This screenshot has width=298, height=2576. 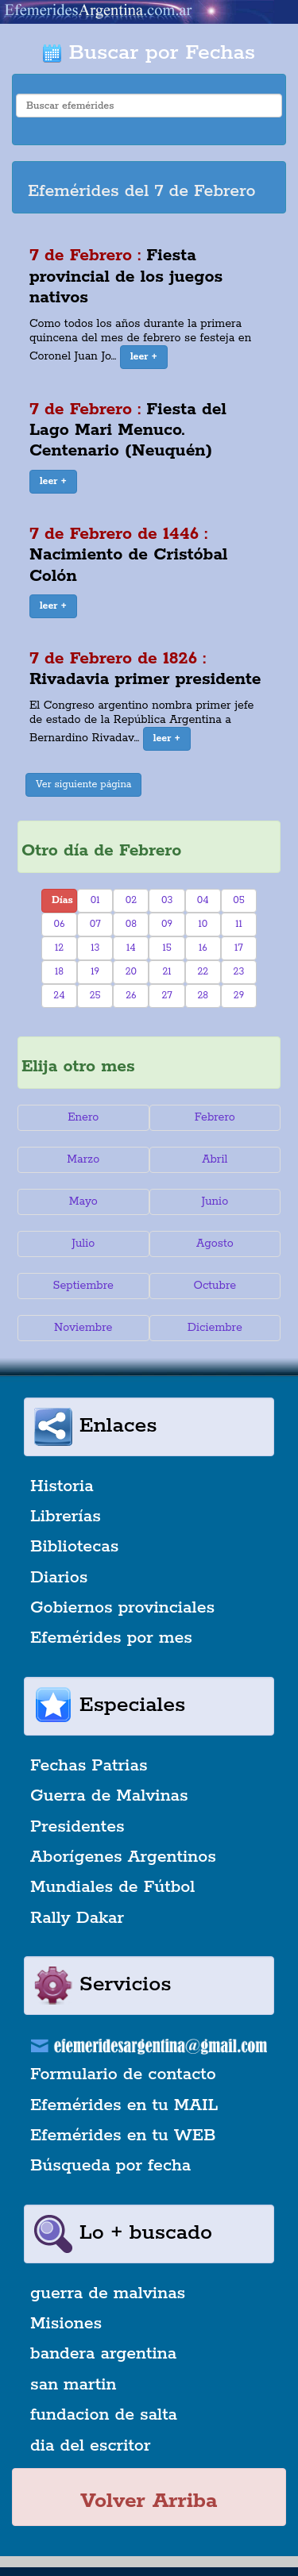 I want to click on Guerra de Malvinas, so click(x=109, y=1796).